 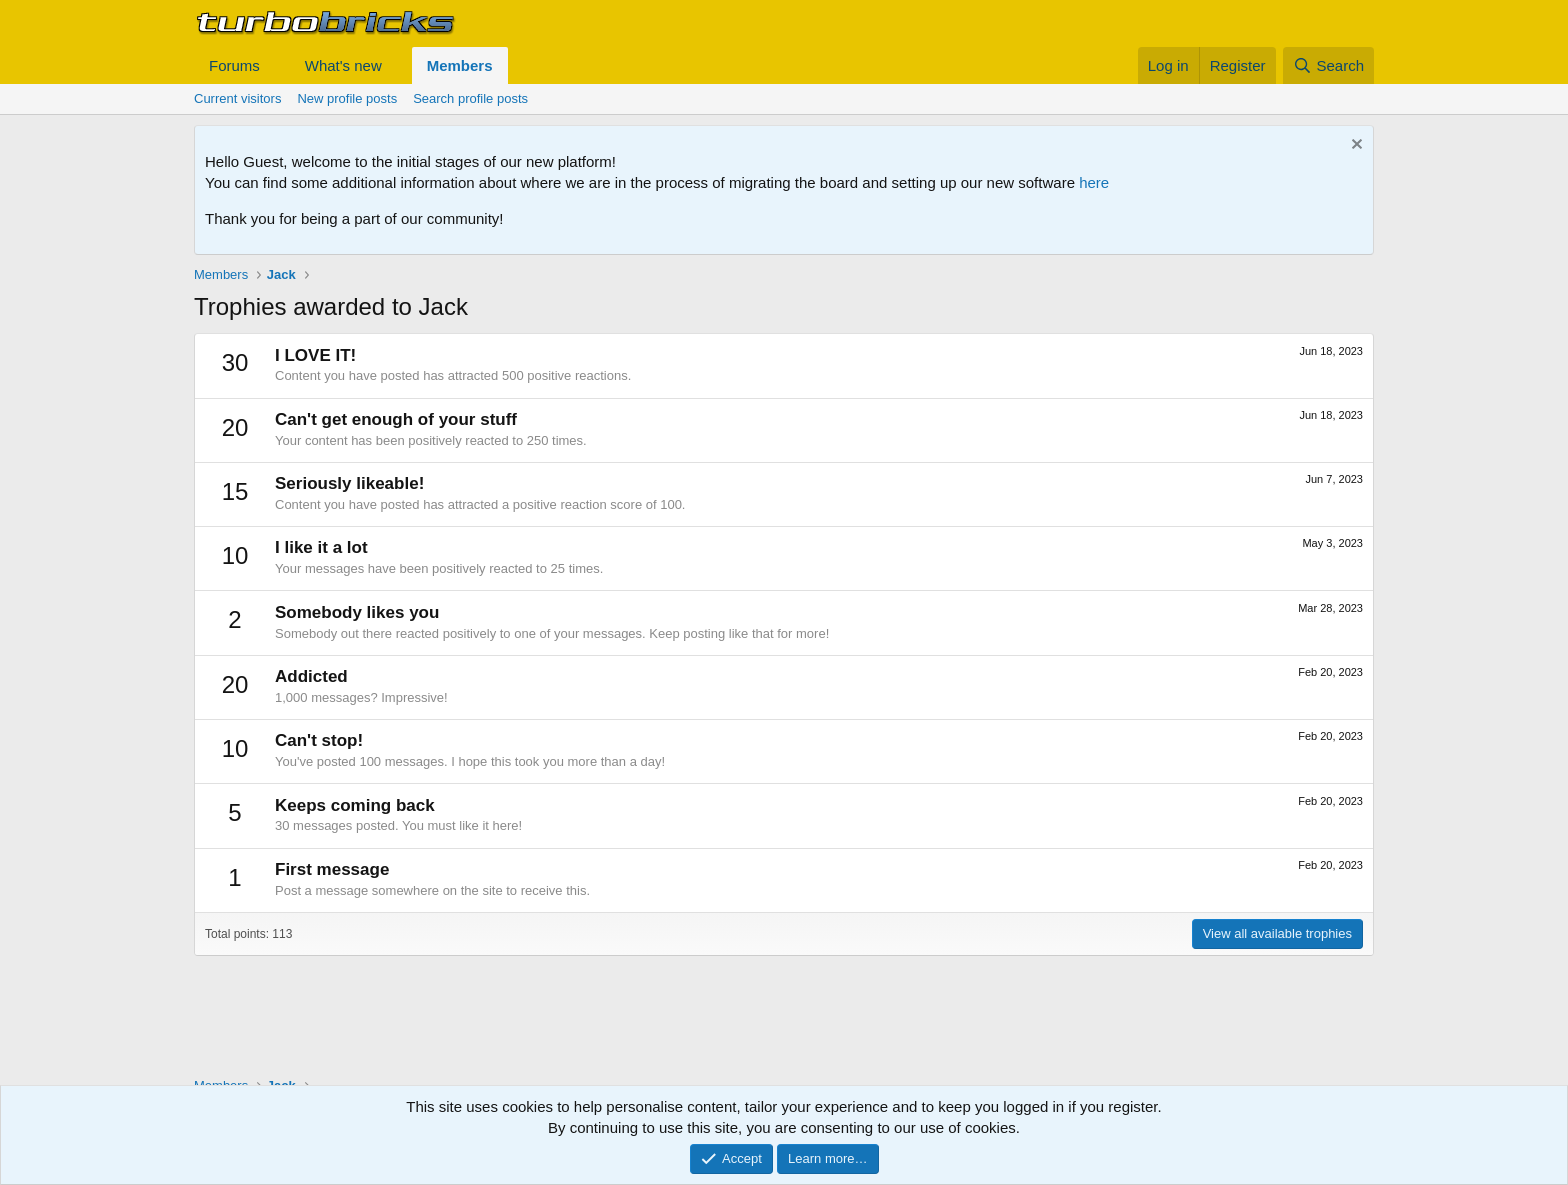 What do you see at coordinates (1328, 65) in the screenshot?
I see `[Search]` at bounding box center [1328, 65].